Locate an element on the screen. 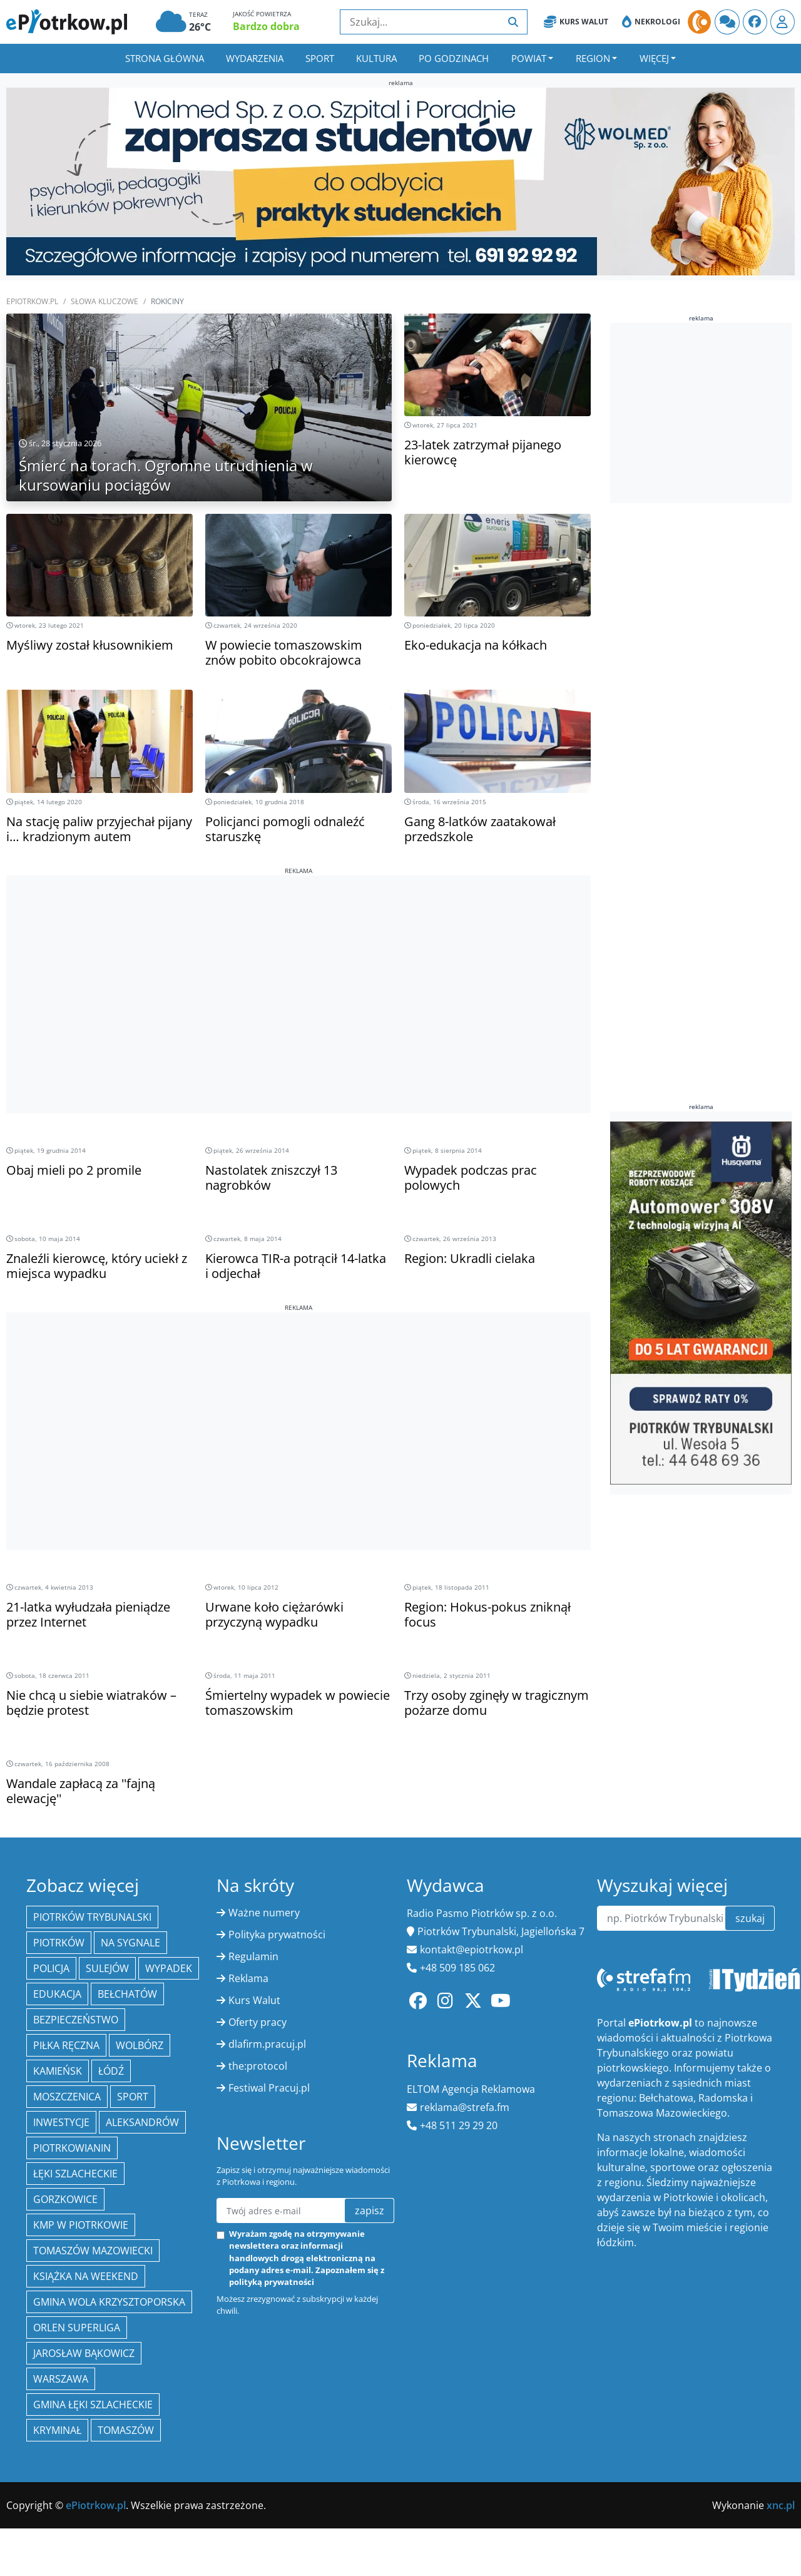  Łęki Szlacheckie is located at coordinates (75, 2173).